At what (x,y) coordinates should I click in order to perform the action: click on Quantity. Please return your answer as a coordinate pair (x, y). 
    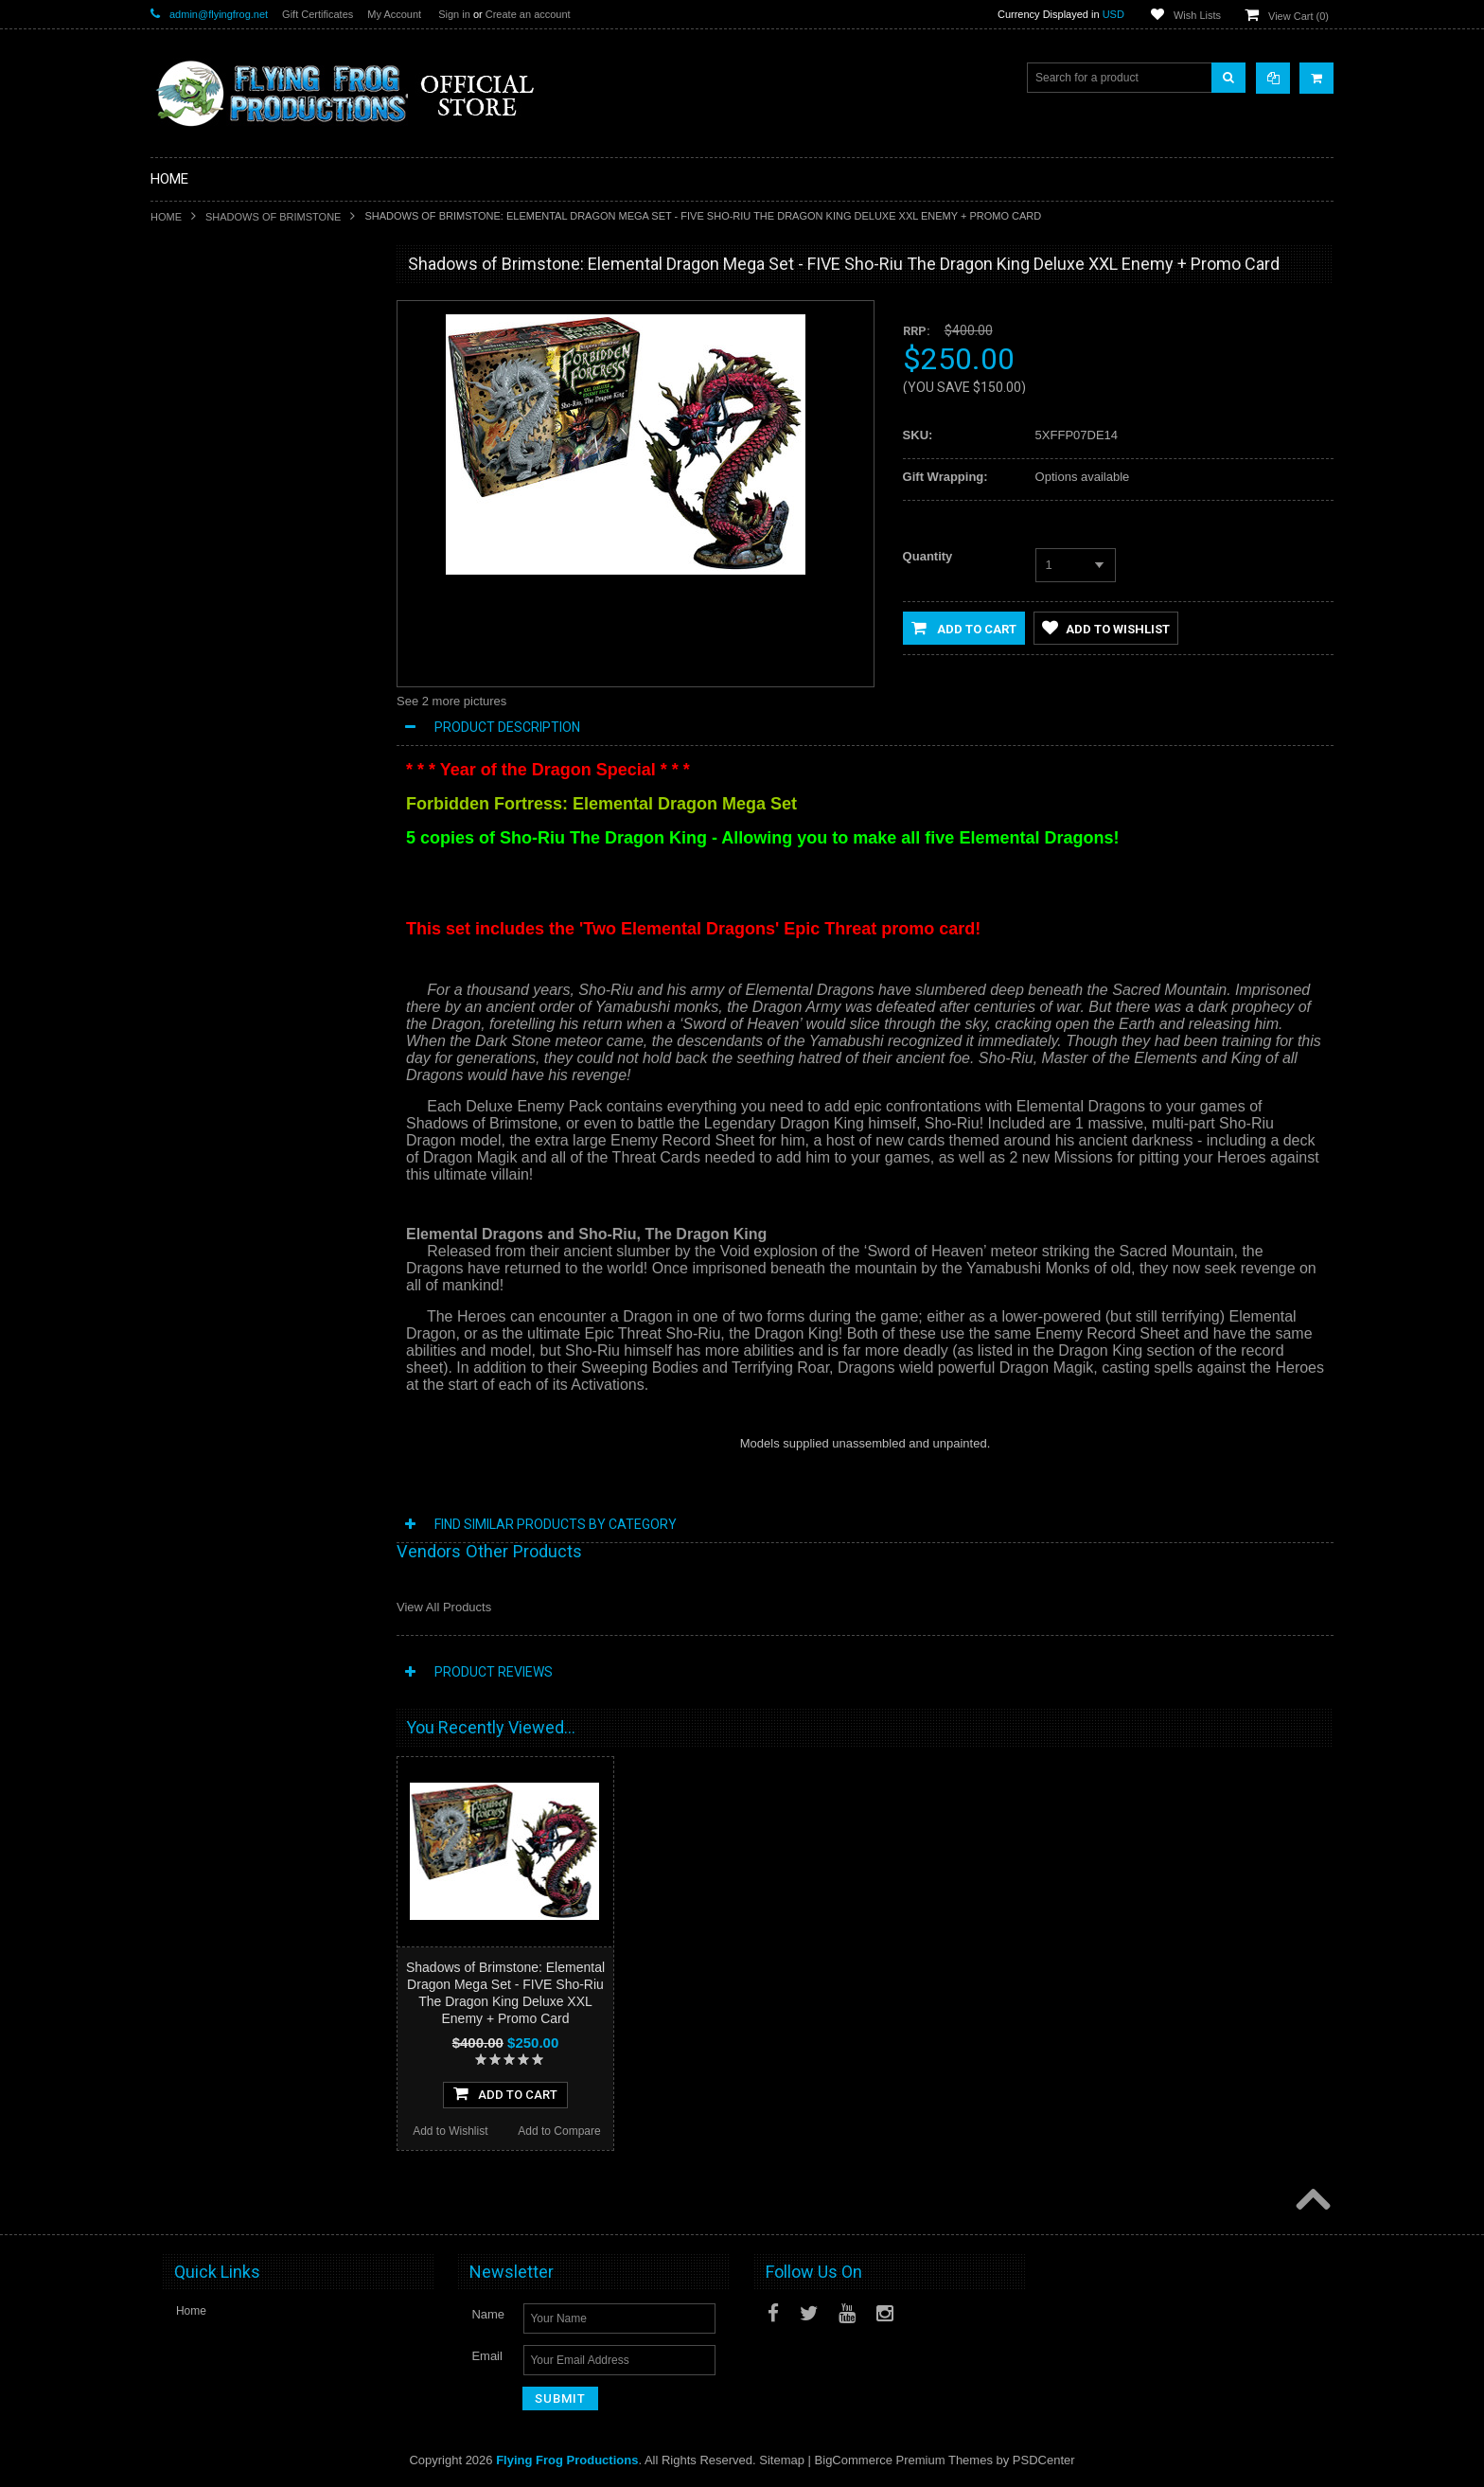
    Looking at the image, I should click on (928, 556).